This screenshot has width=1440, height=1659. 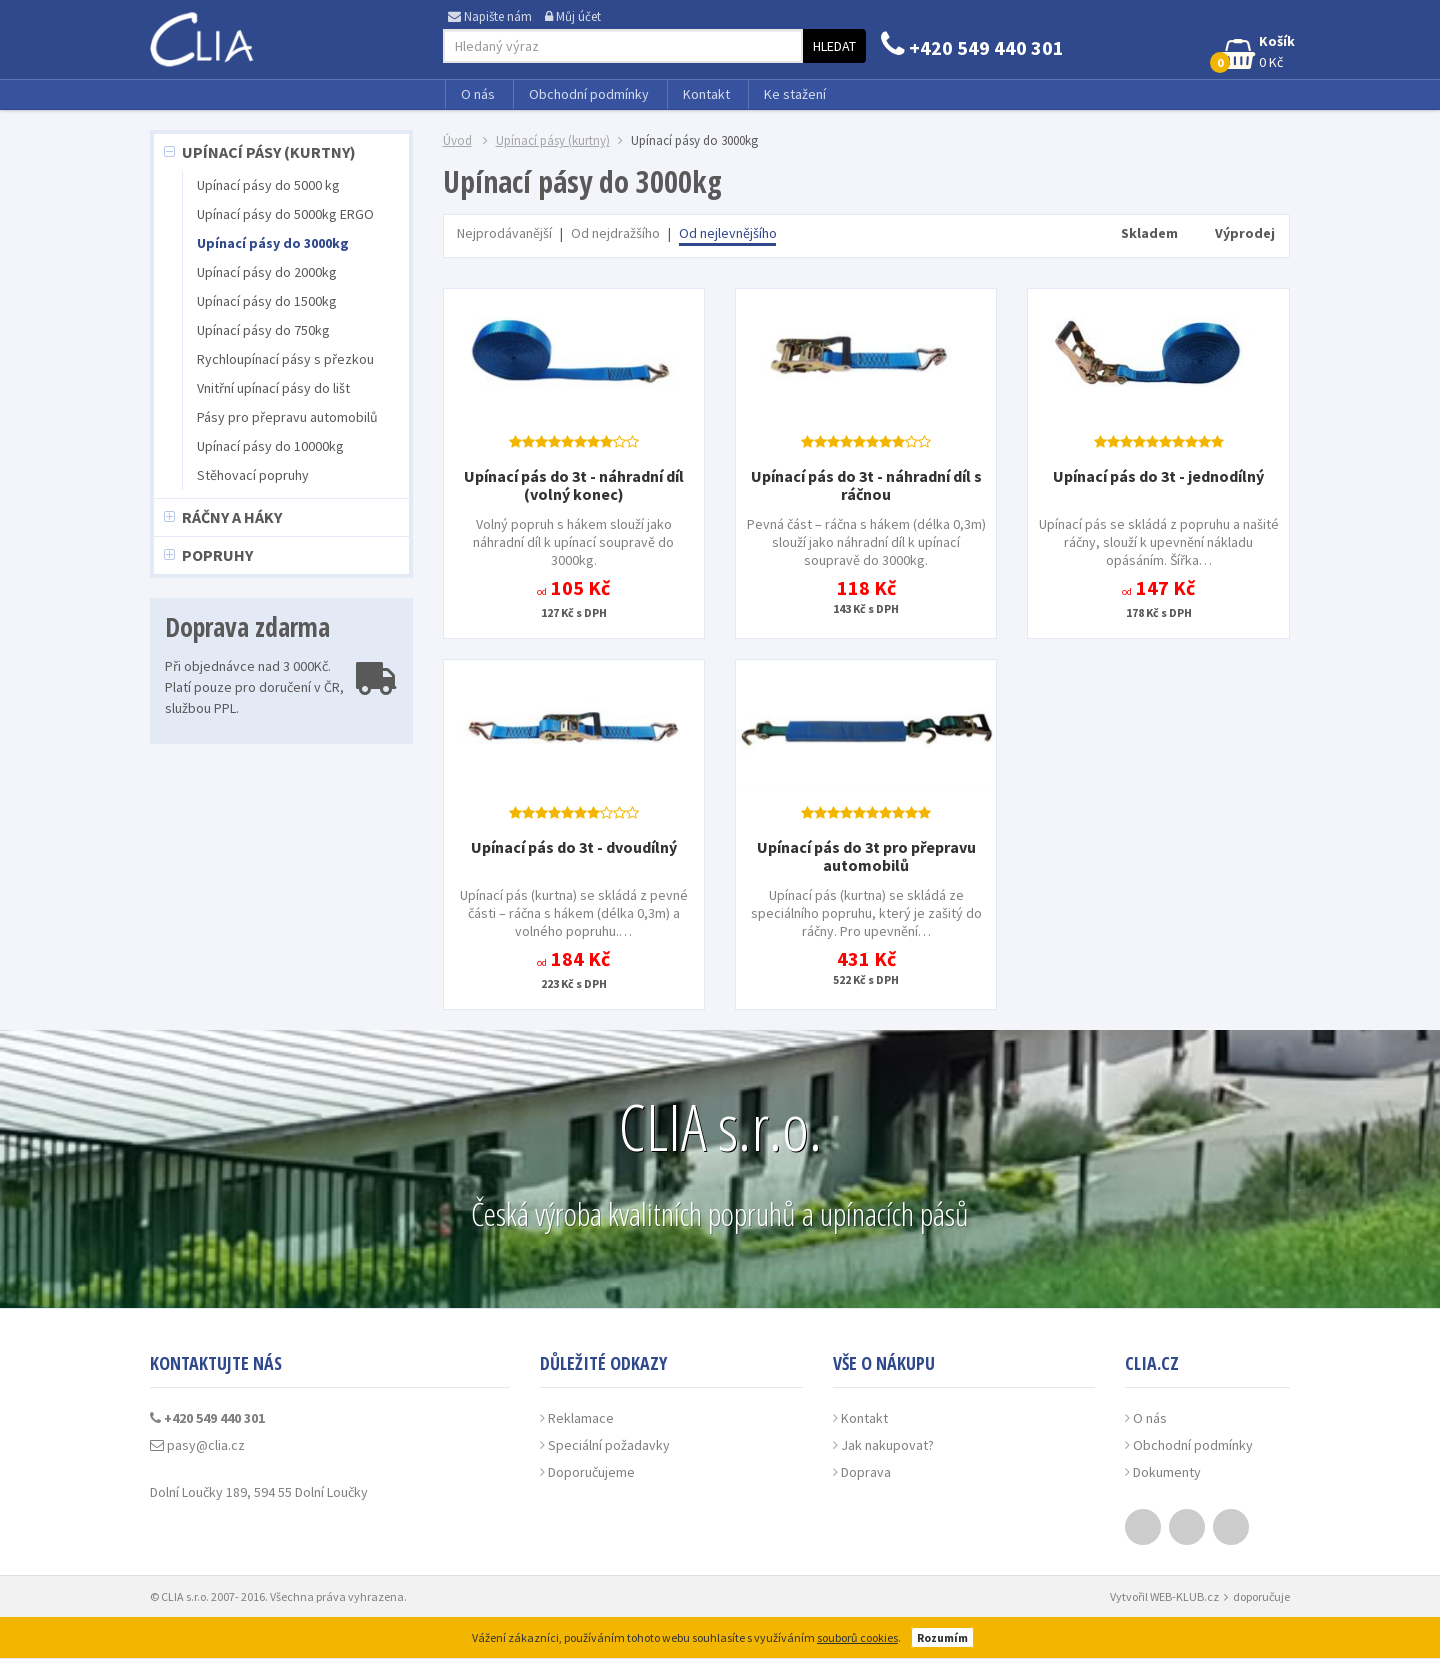 I want to click on Vnitřní upínací pásy do lišt, so click(x=273, y=388).